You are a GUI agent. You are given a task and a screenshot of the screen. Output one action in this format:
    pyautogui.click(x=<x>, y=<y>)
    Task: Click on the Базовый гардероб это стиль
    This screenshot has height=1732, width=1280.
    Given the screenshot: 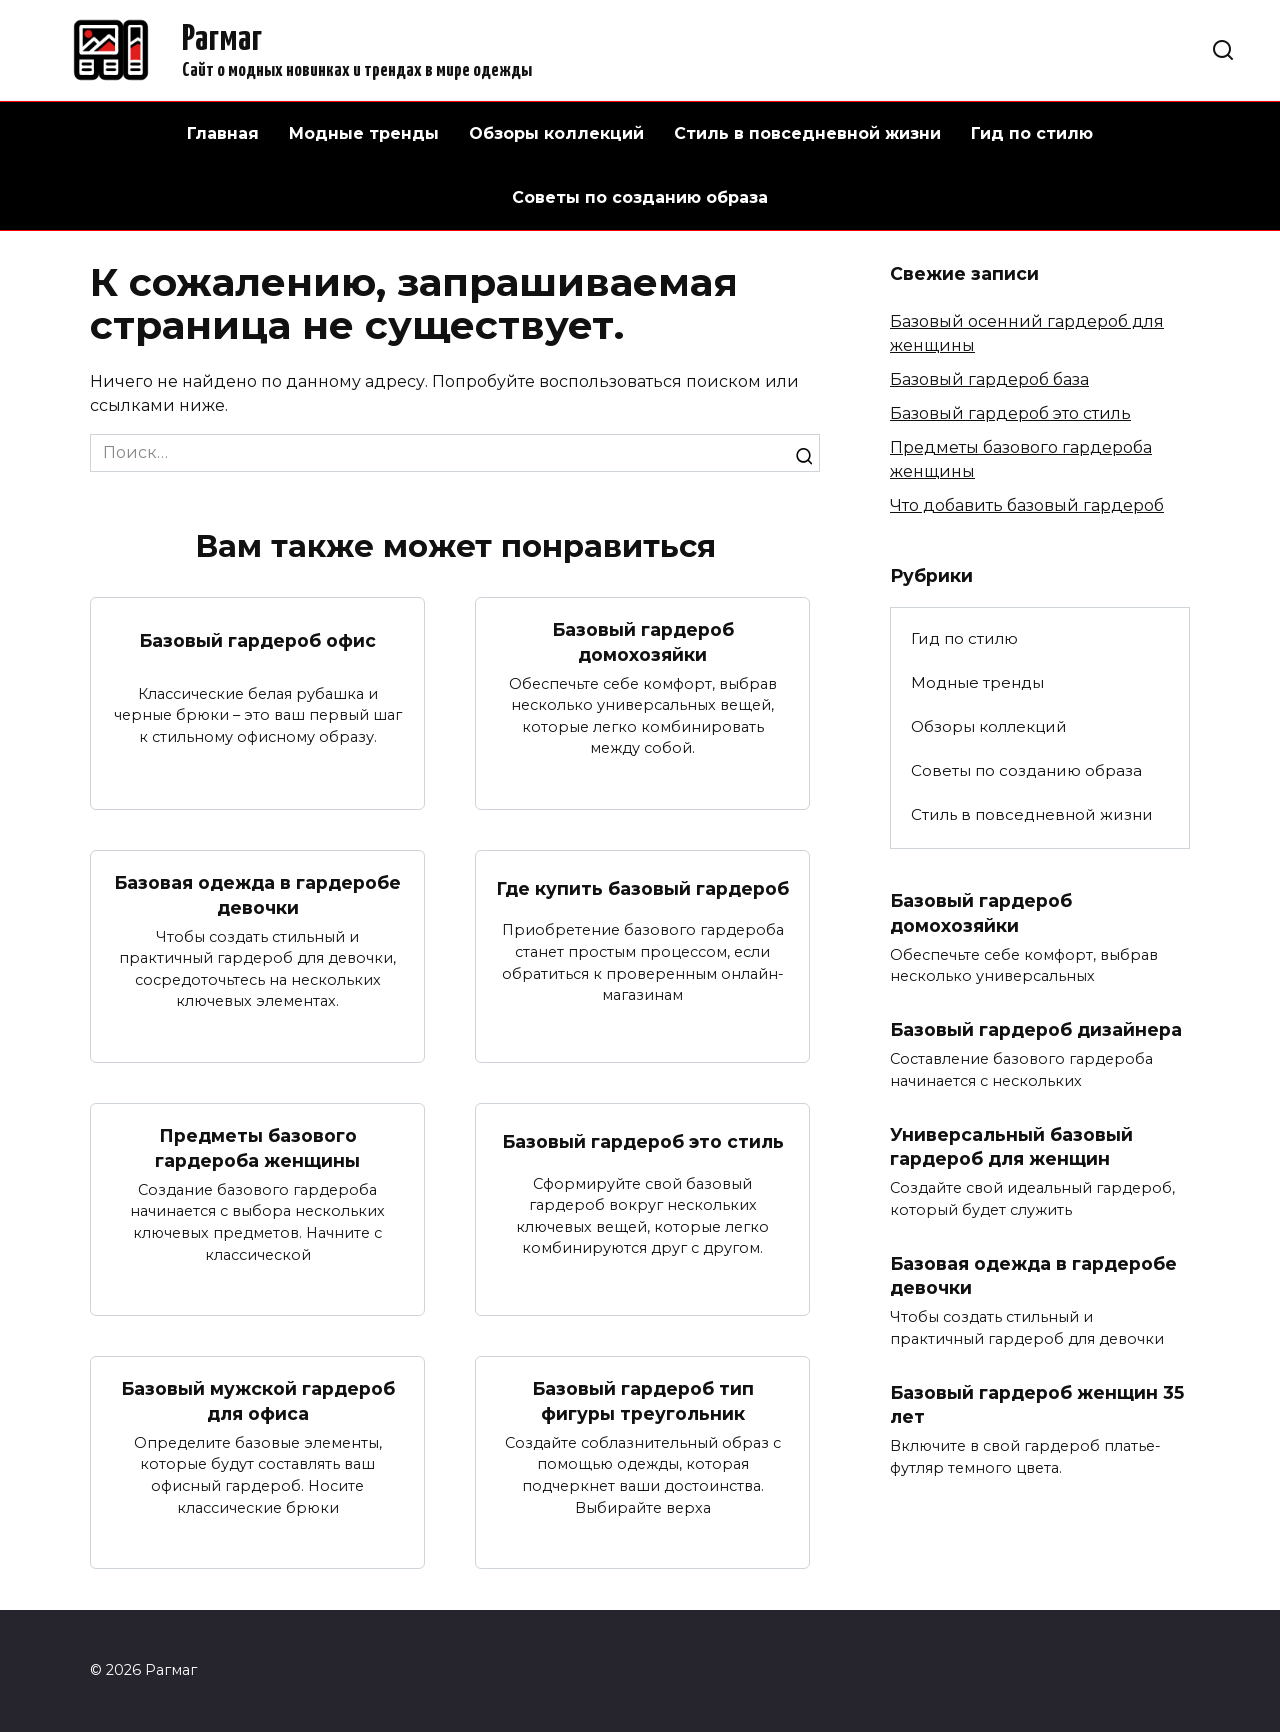 What is the action you would take?
    pyautogui.click(x=643, y=1142)
    